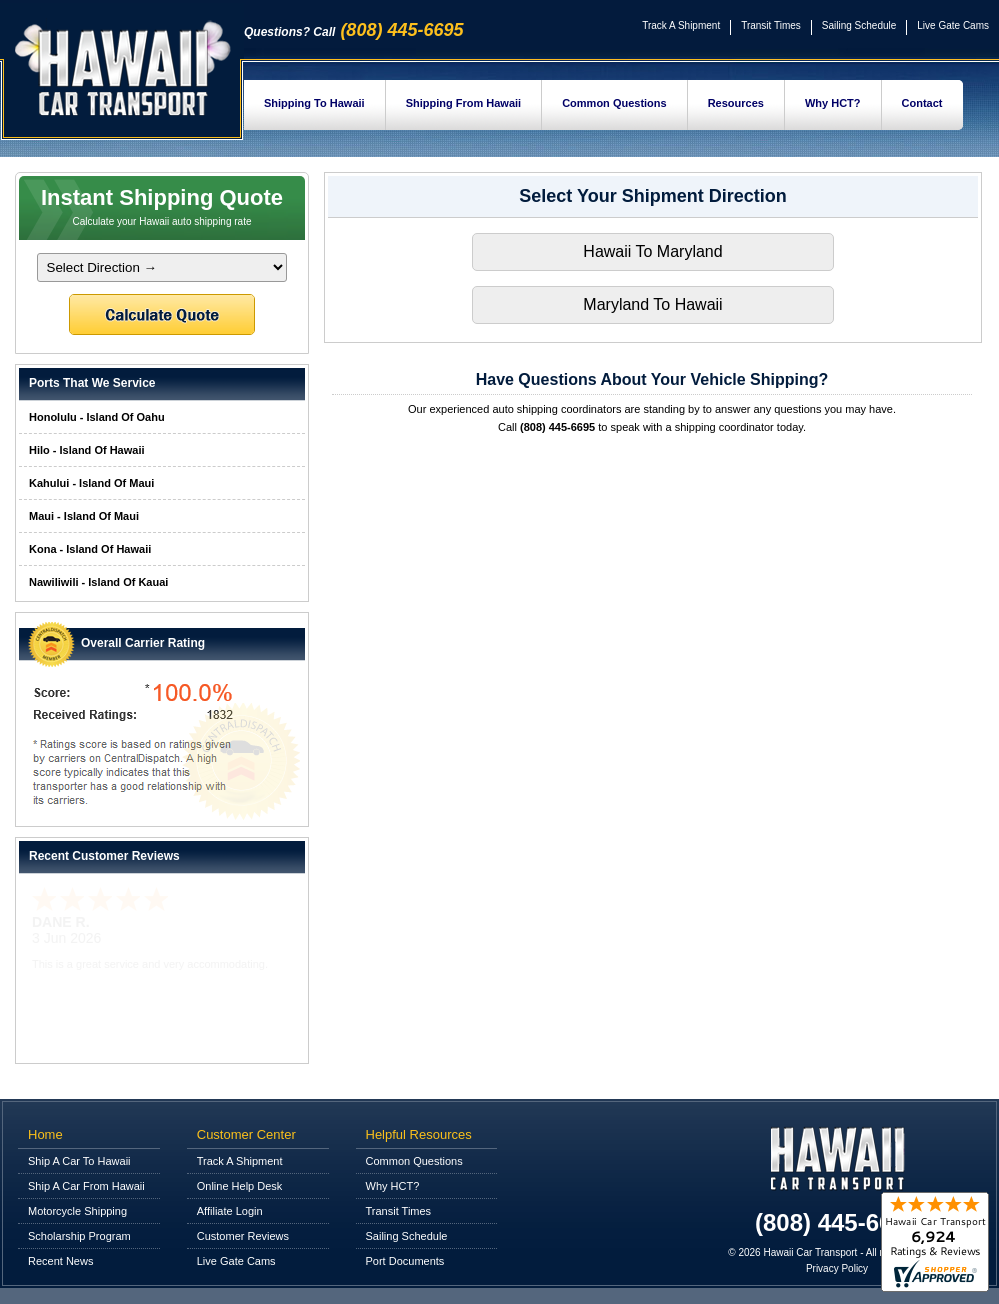 Image resolution: width=999 pixels, height=1304 pixels. Describe the element at coordinates (771, 25) in the screenshot. I see `Transit Times` at that location.